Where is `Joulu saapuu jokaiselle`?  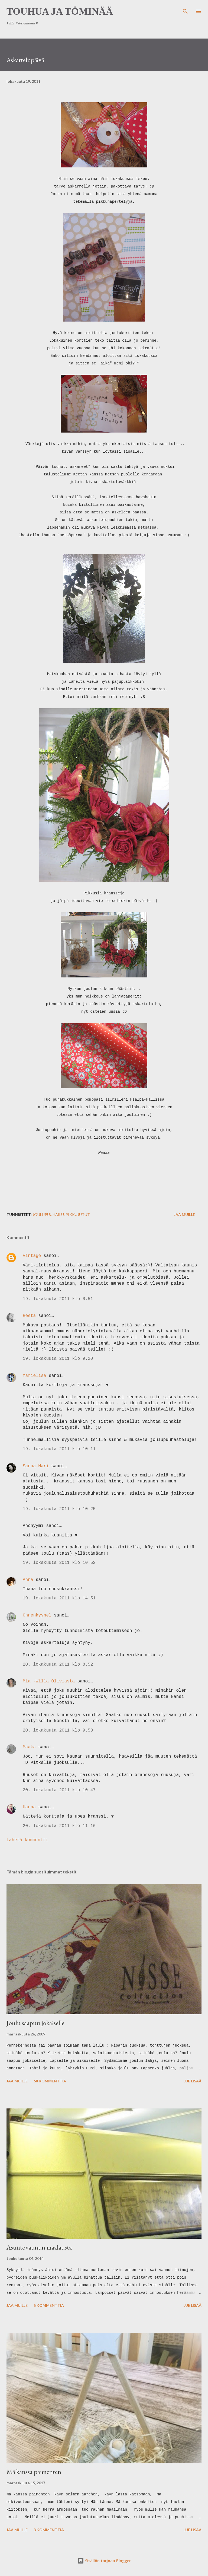 Joulu saapuu jokaiselle is located at coordinates (35, 2023).